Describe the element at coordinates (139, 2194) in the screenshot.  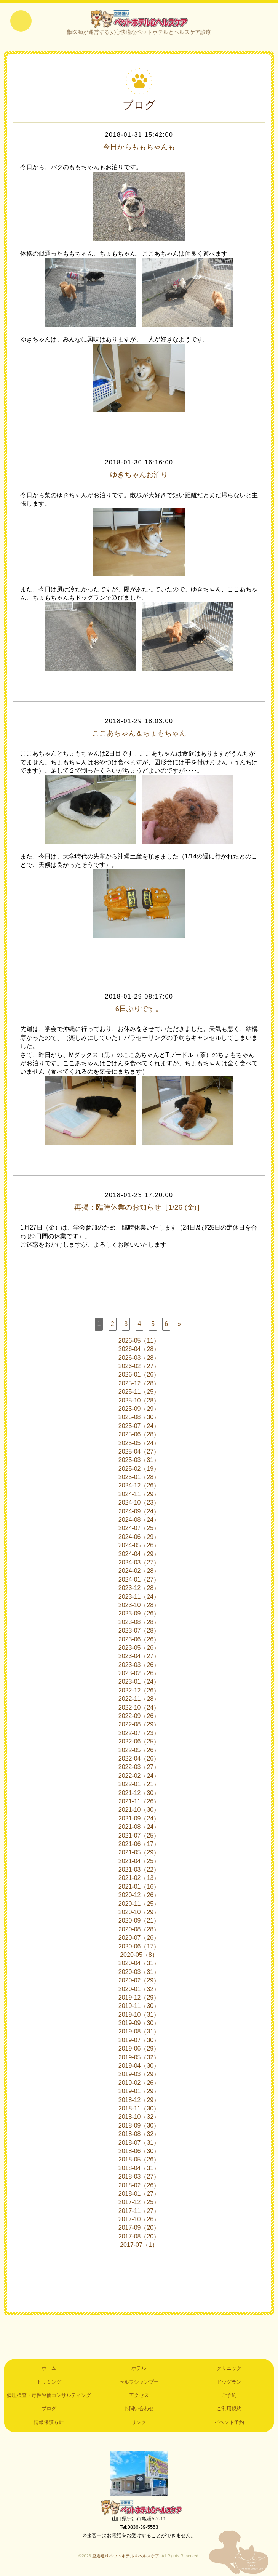
I see `2018-01（27）` at that location.